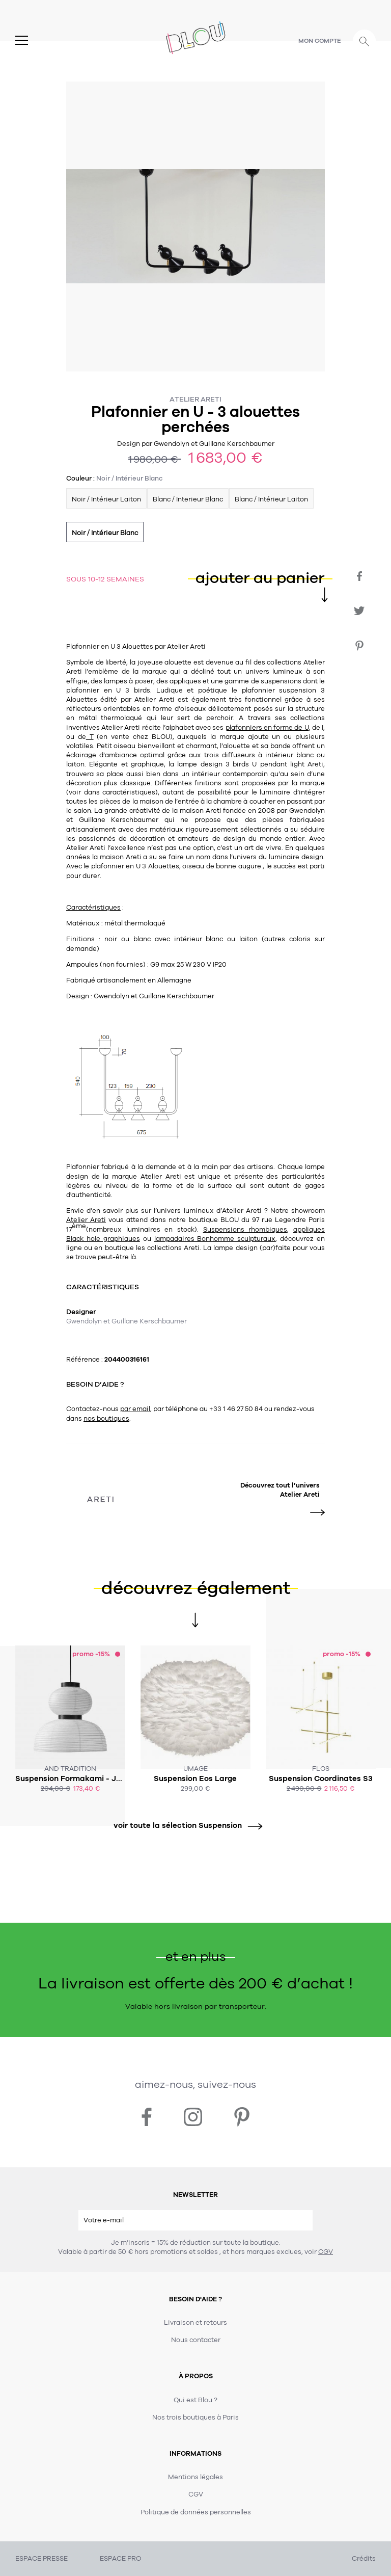  What do you see at coordinates (195, 2322) in the screenshot?
I see `Livraison et retours` at bounding box center [195, 2322].